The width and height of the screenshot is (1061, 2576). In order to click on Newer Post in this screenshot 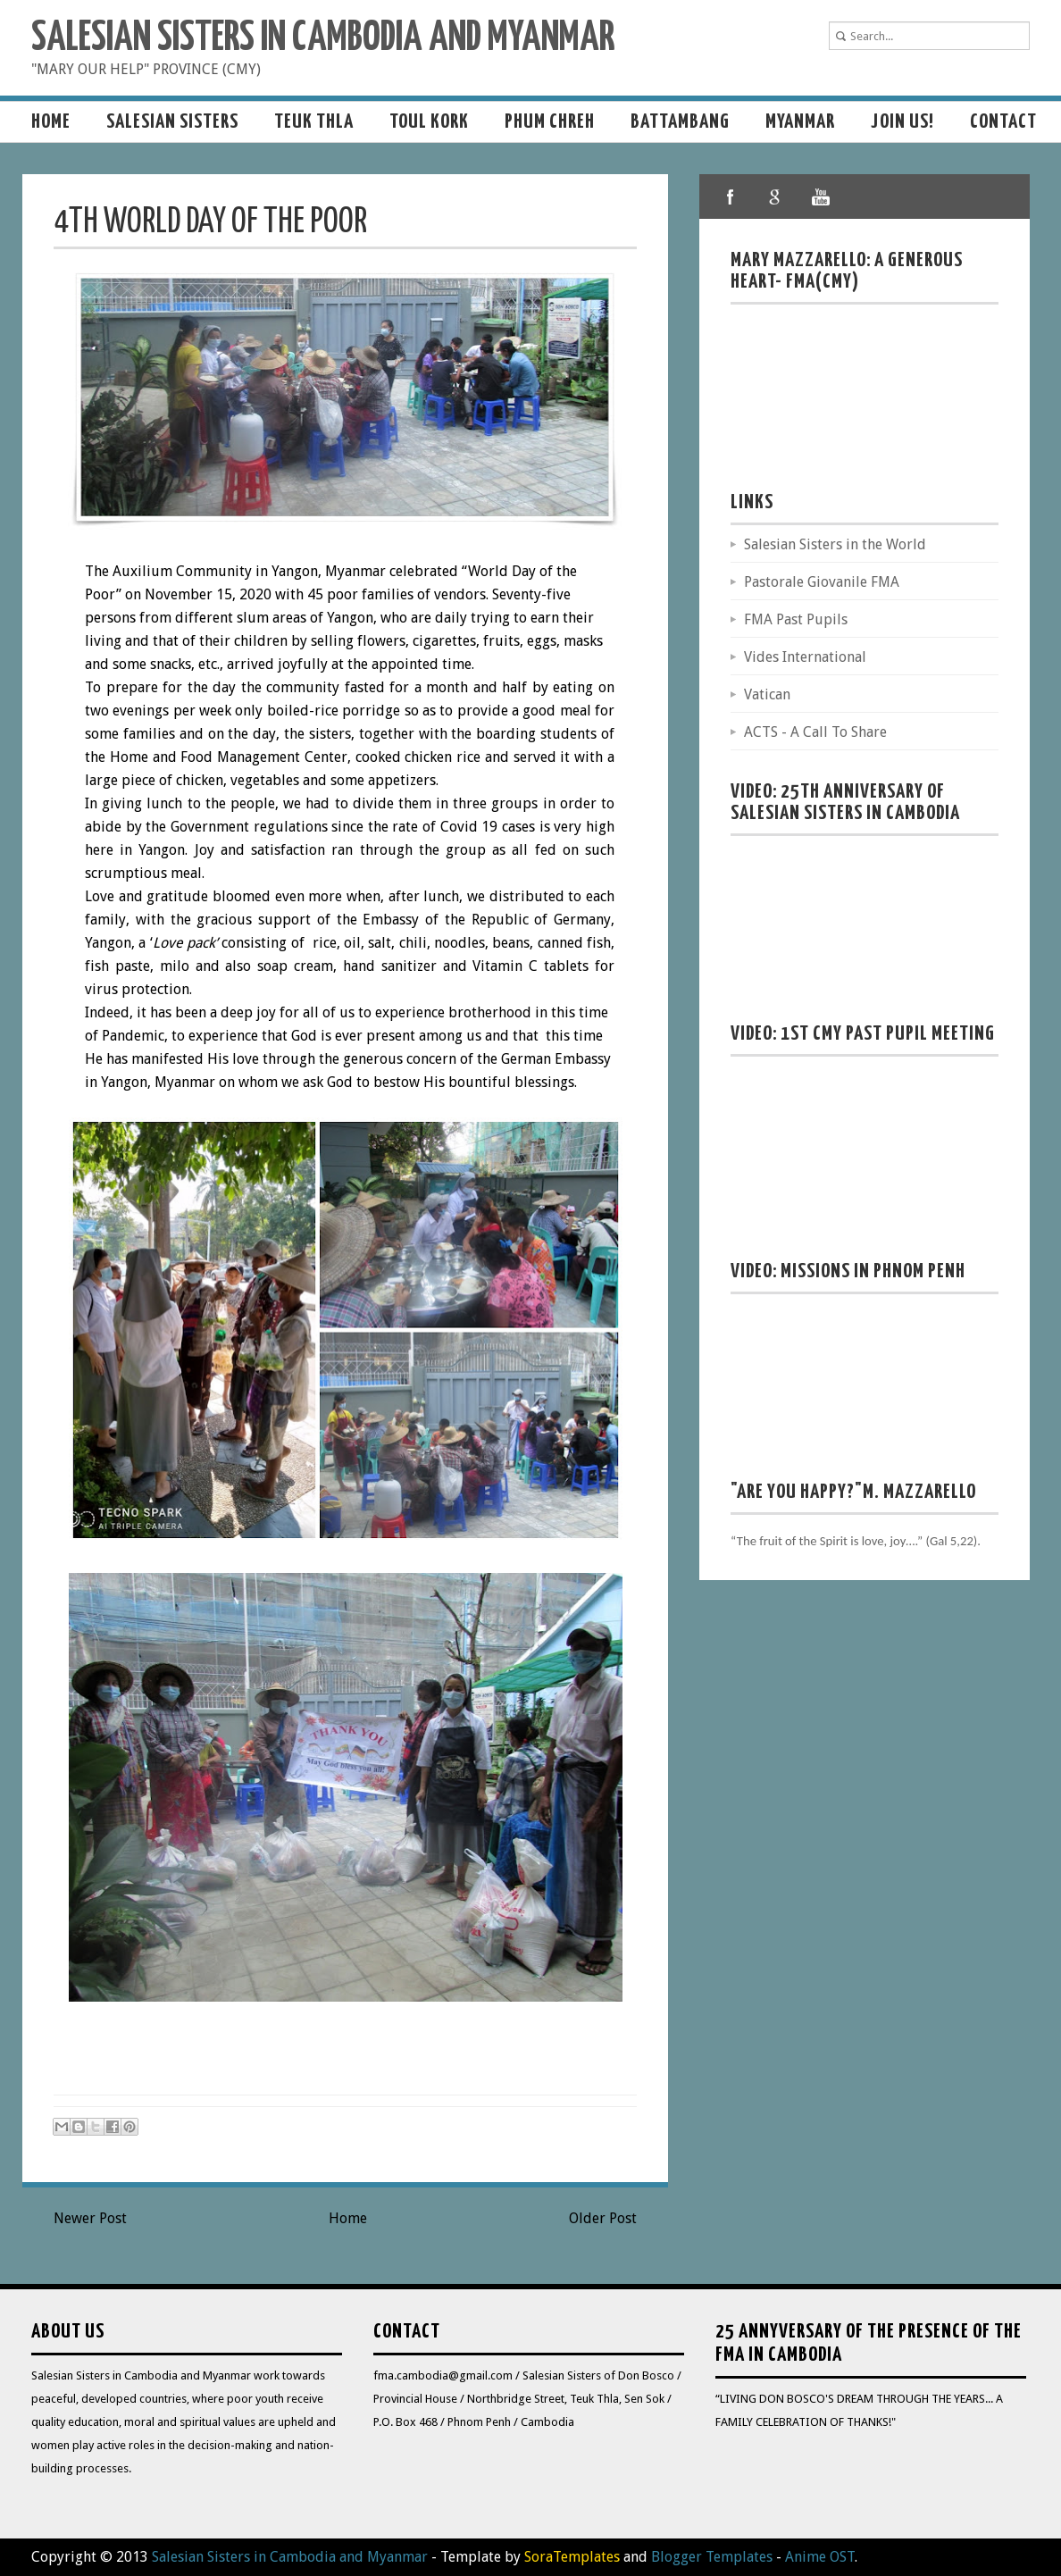, I will do `click(90, 2218)`.